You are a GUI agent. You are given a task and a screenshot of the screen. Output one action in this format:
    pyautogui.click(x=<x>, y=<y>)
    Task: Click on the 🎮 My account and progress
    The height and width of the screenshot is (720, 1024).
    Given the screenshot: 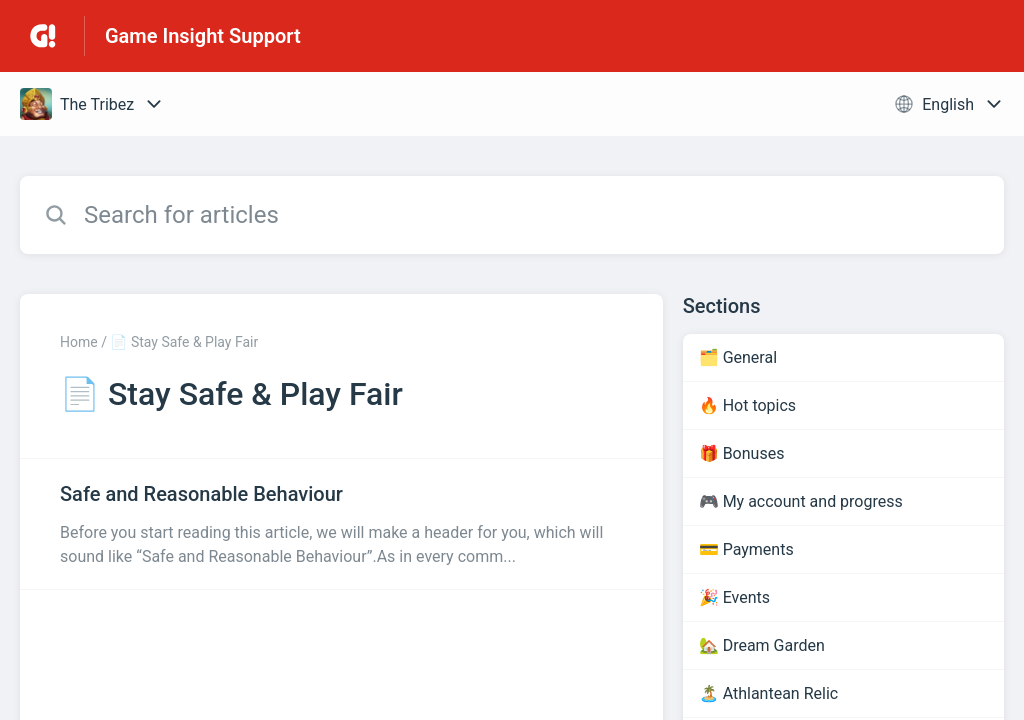 What is the action you would take?
    pyautogui.click(x=801, y=501)
    